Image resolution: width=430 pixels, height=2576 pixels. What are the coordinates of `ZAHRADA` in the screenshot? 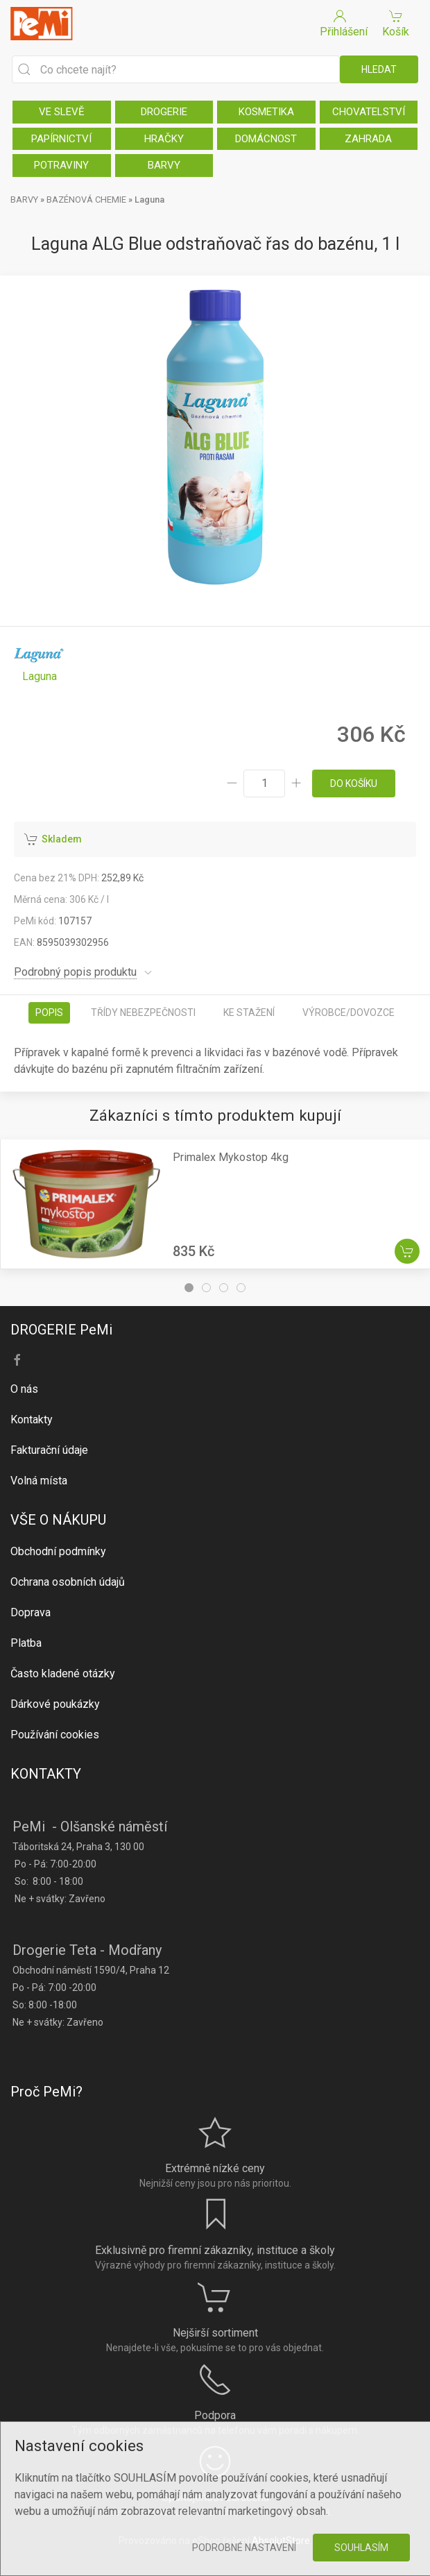 It's located at (368, 139).